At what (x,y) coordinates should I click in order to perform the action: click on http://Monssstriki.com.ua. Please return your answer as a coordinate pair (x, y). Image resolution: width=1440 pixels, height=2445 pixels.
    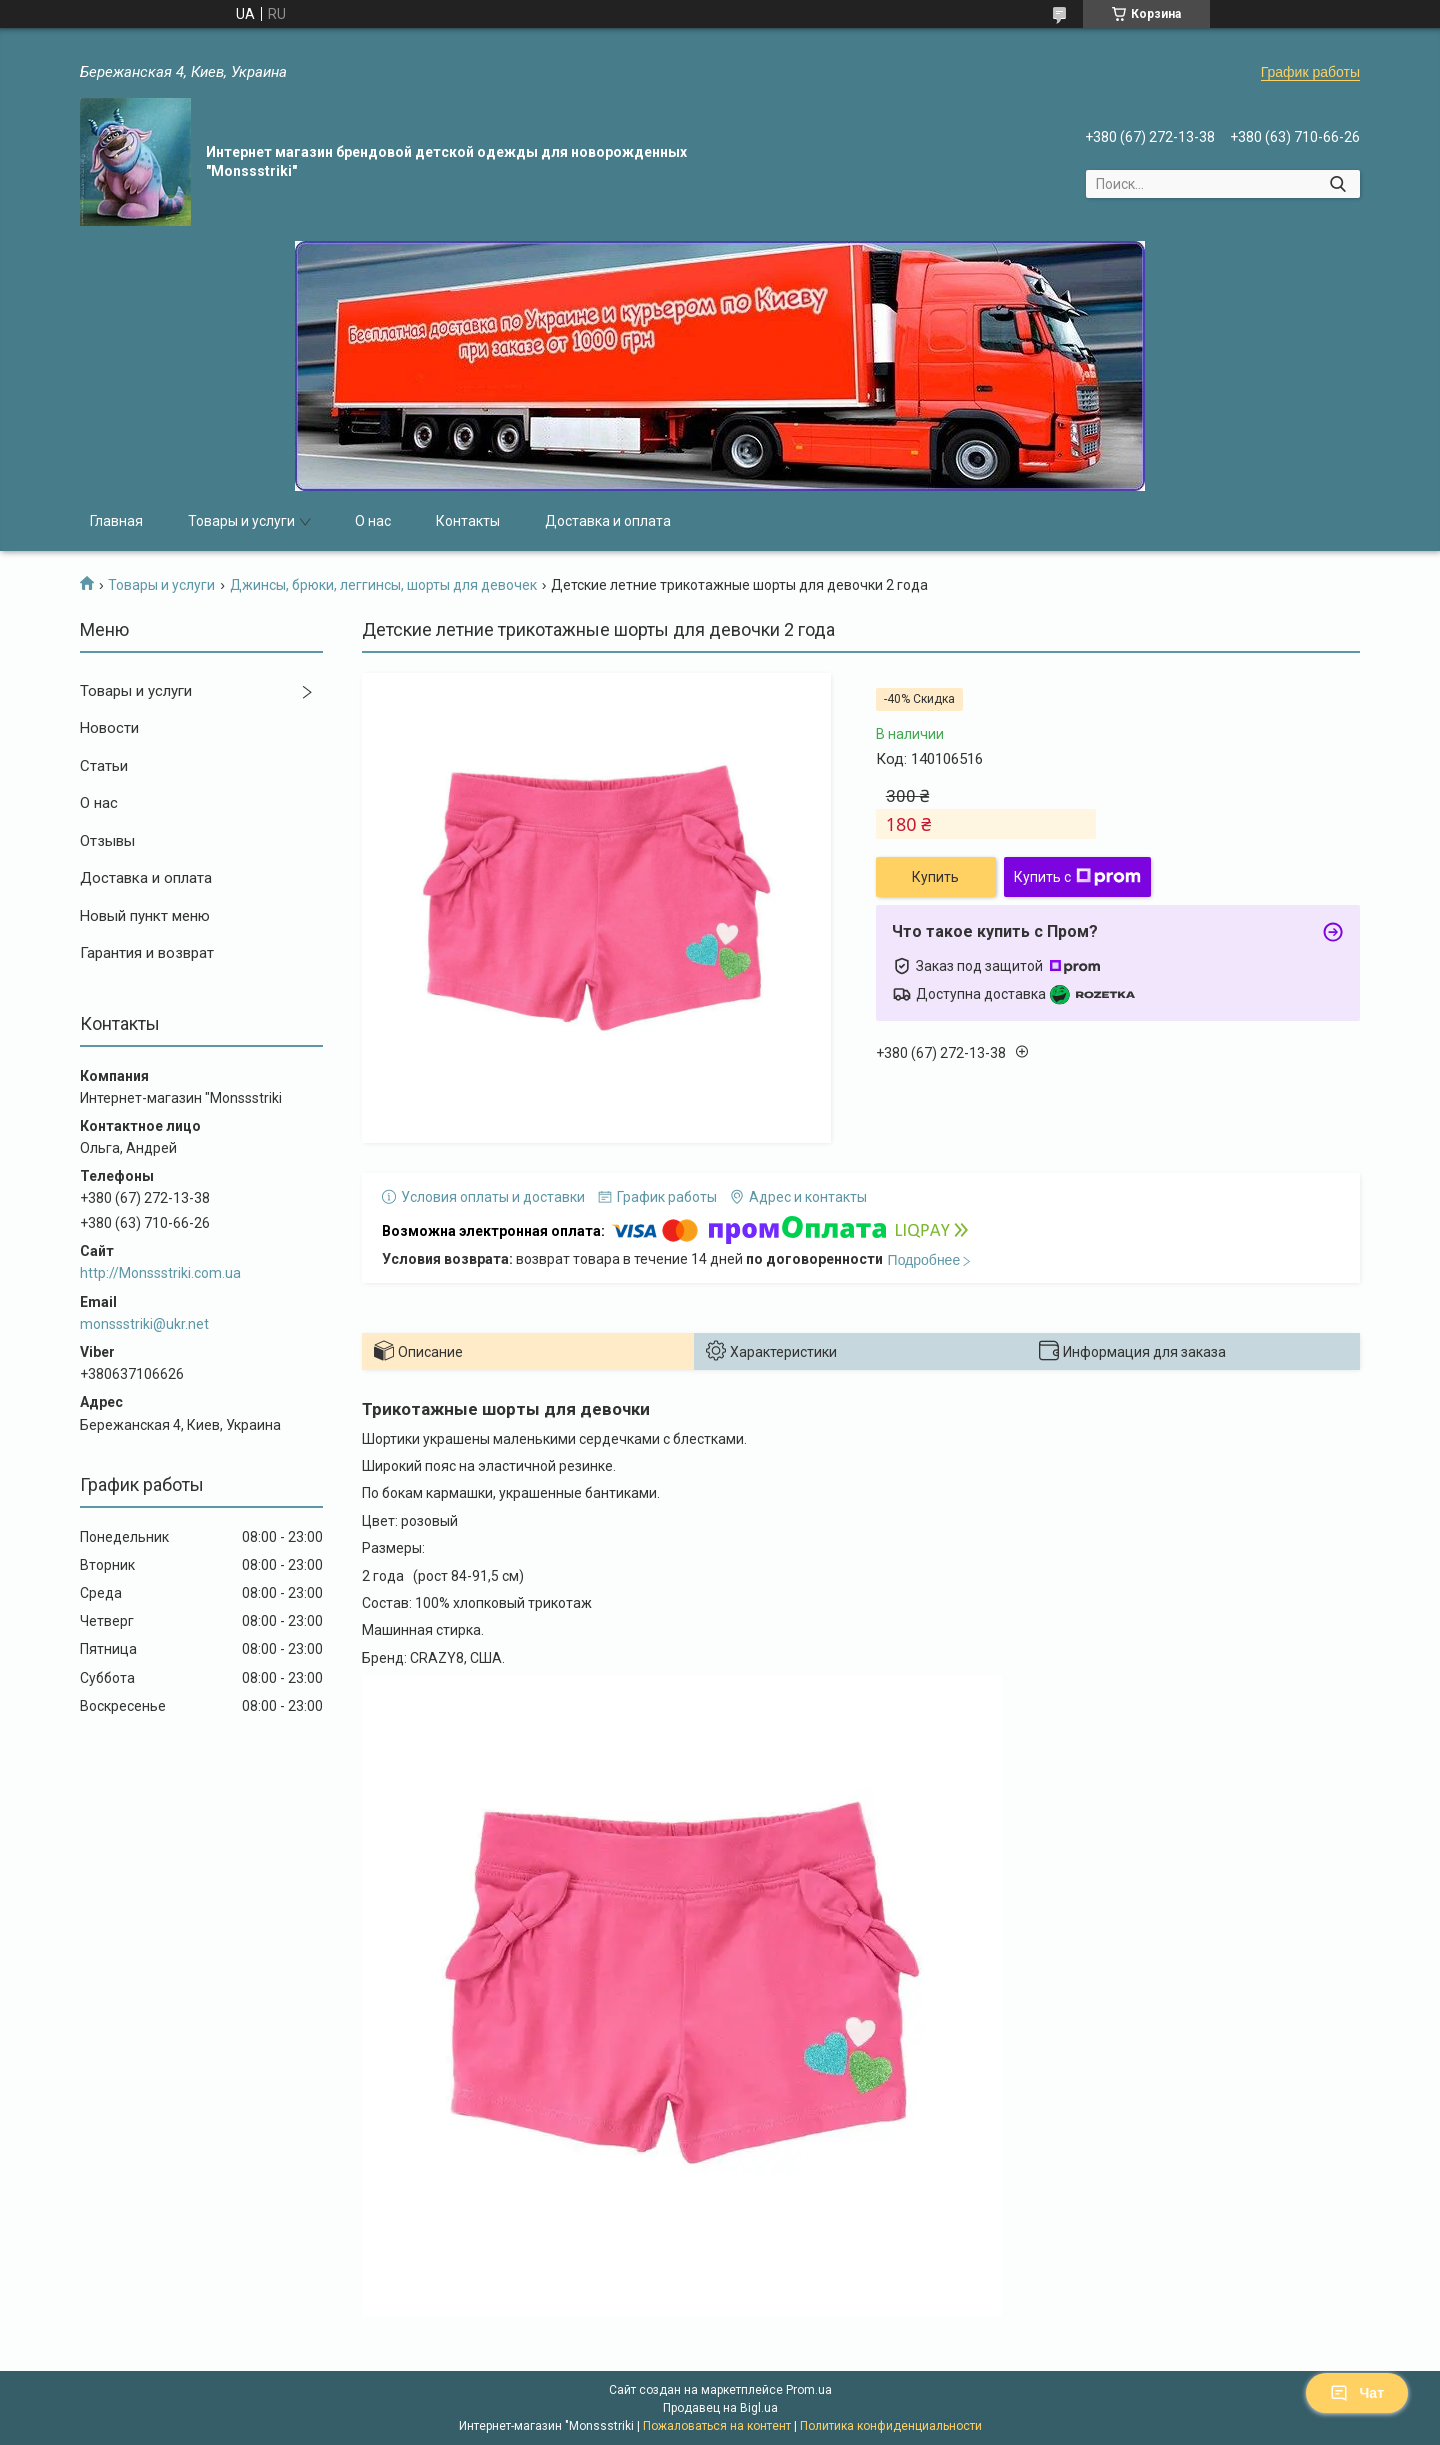
    Looking at the image, I should click on (160, 1273).